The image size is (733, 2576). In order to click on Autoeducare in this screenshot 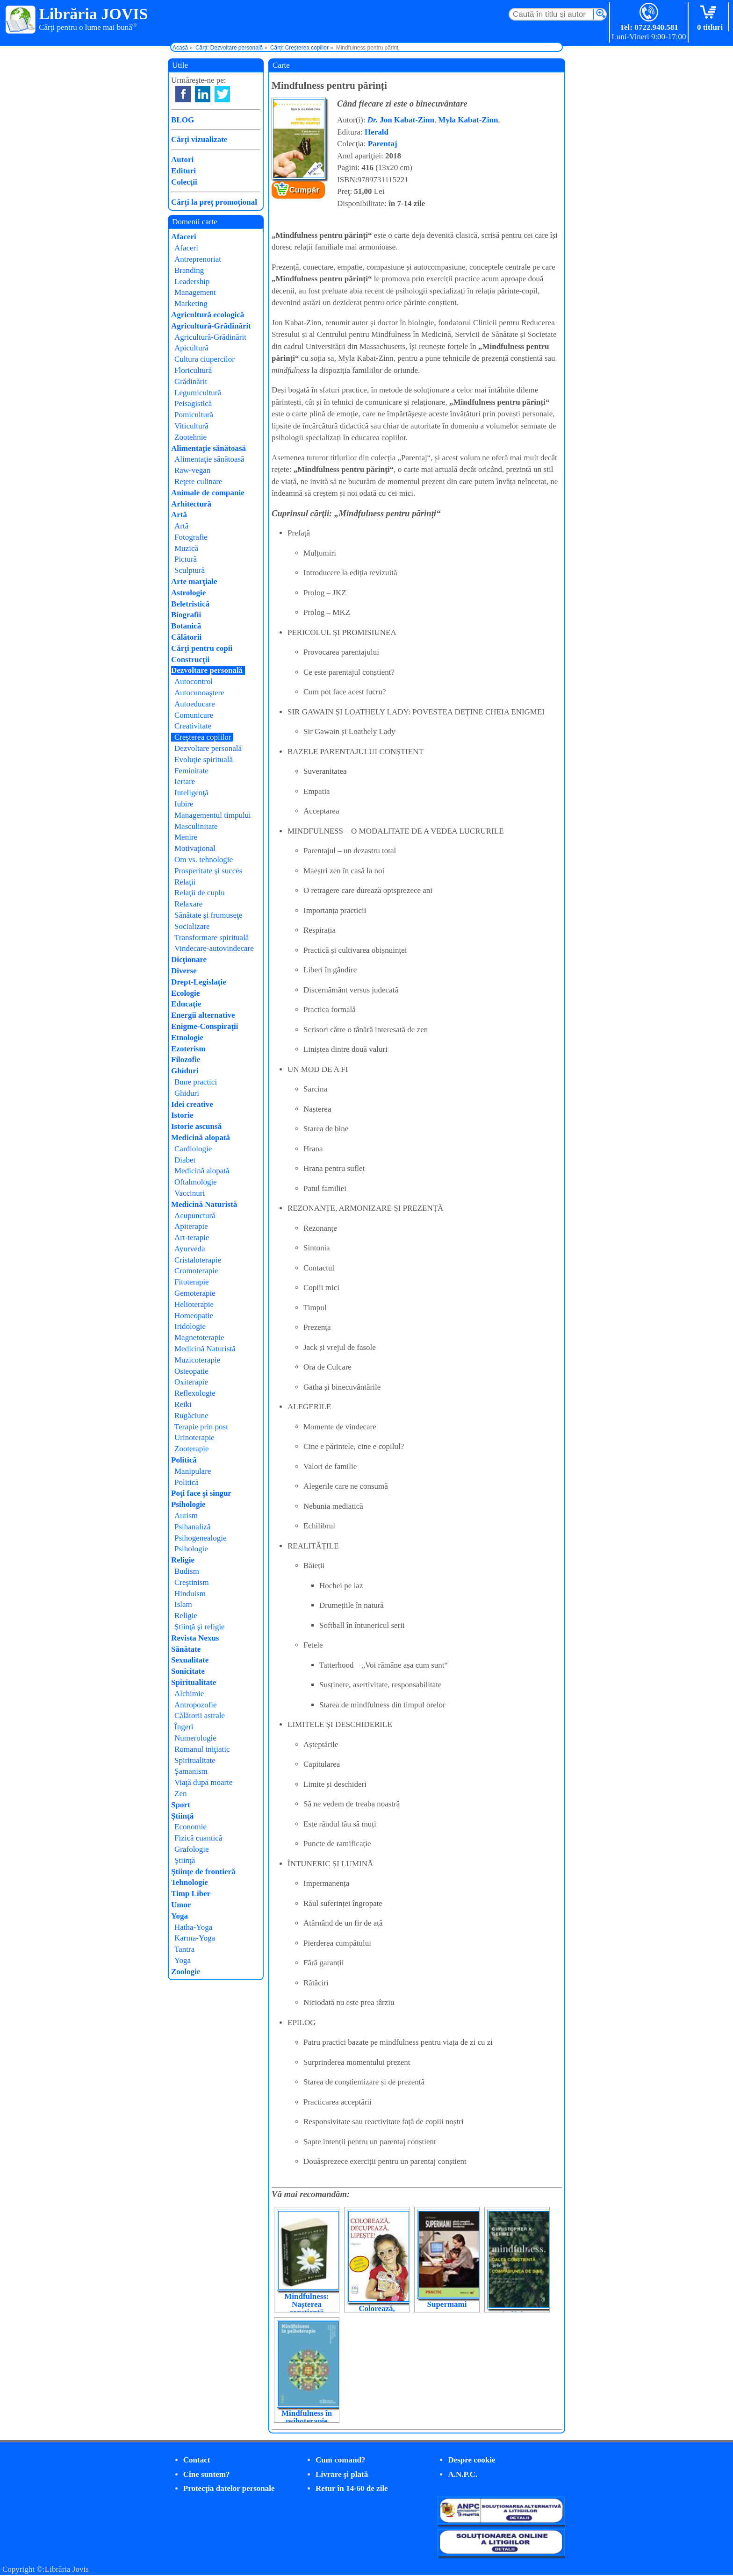, I will do `click(194, 703)`.